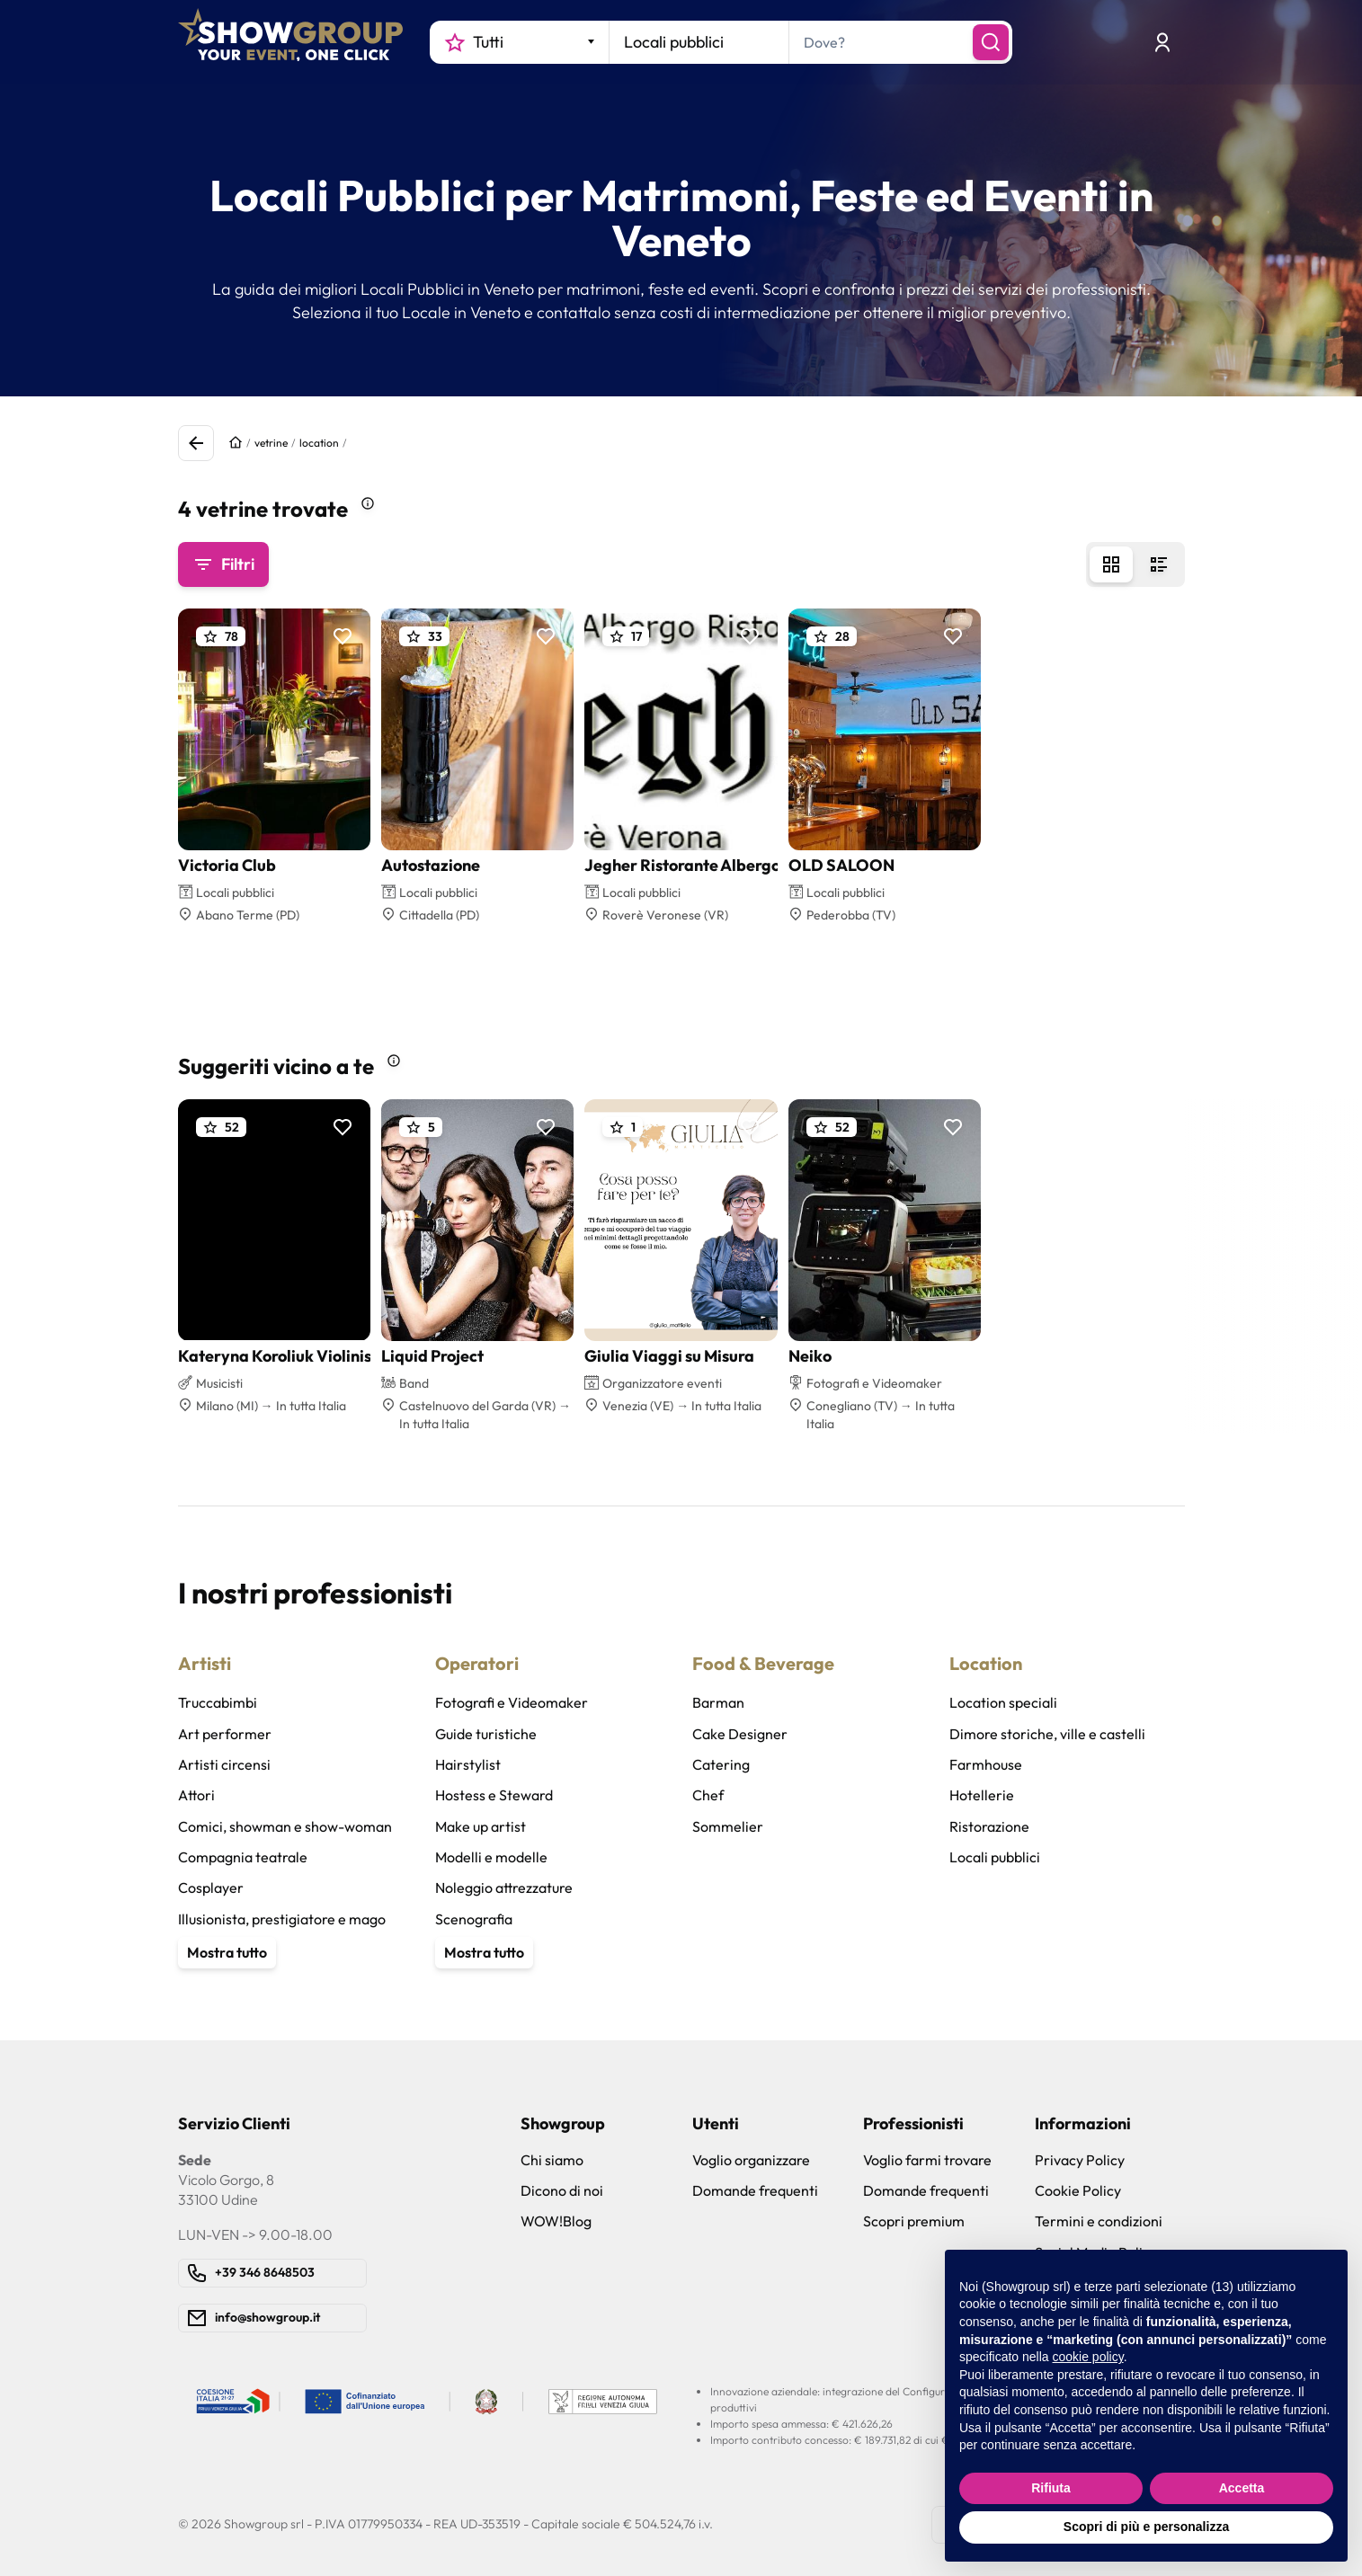  What do you see at coordinates (708, 1795) in the screenshot?
I see `Chef` at bounding box center [708, 1795].